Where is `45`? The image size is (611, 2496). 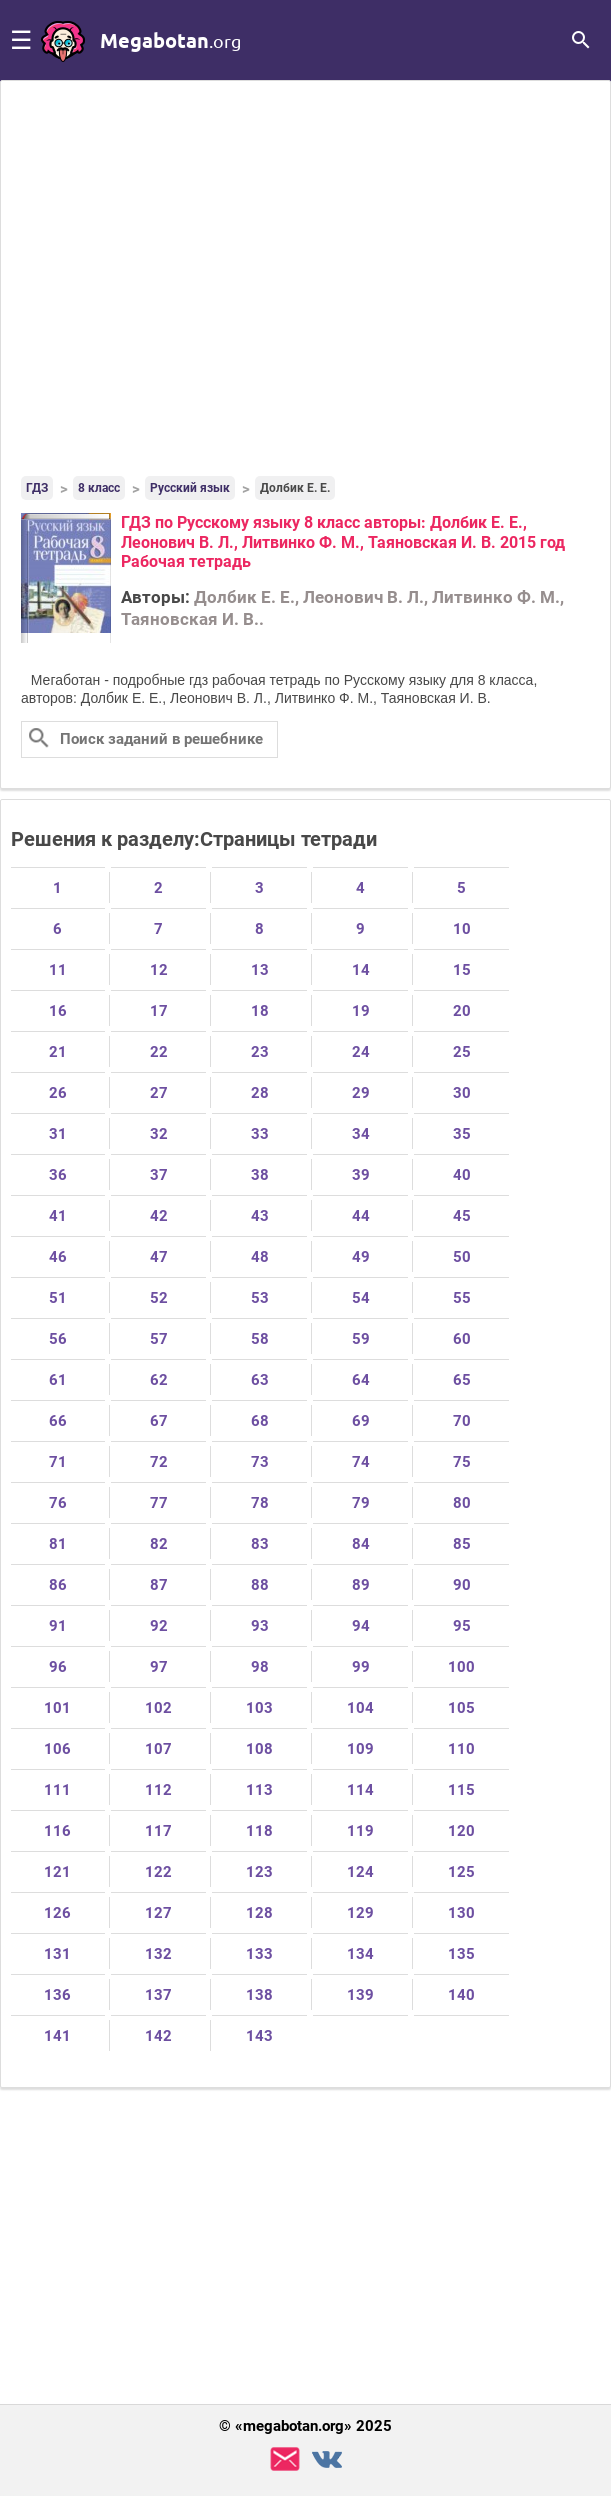
45 is located at coordinates (462, 1216).